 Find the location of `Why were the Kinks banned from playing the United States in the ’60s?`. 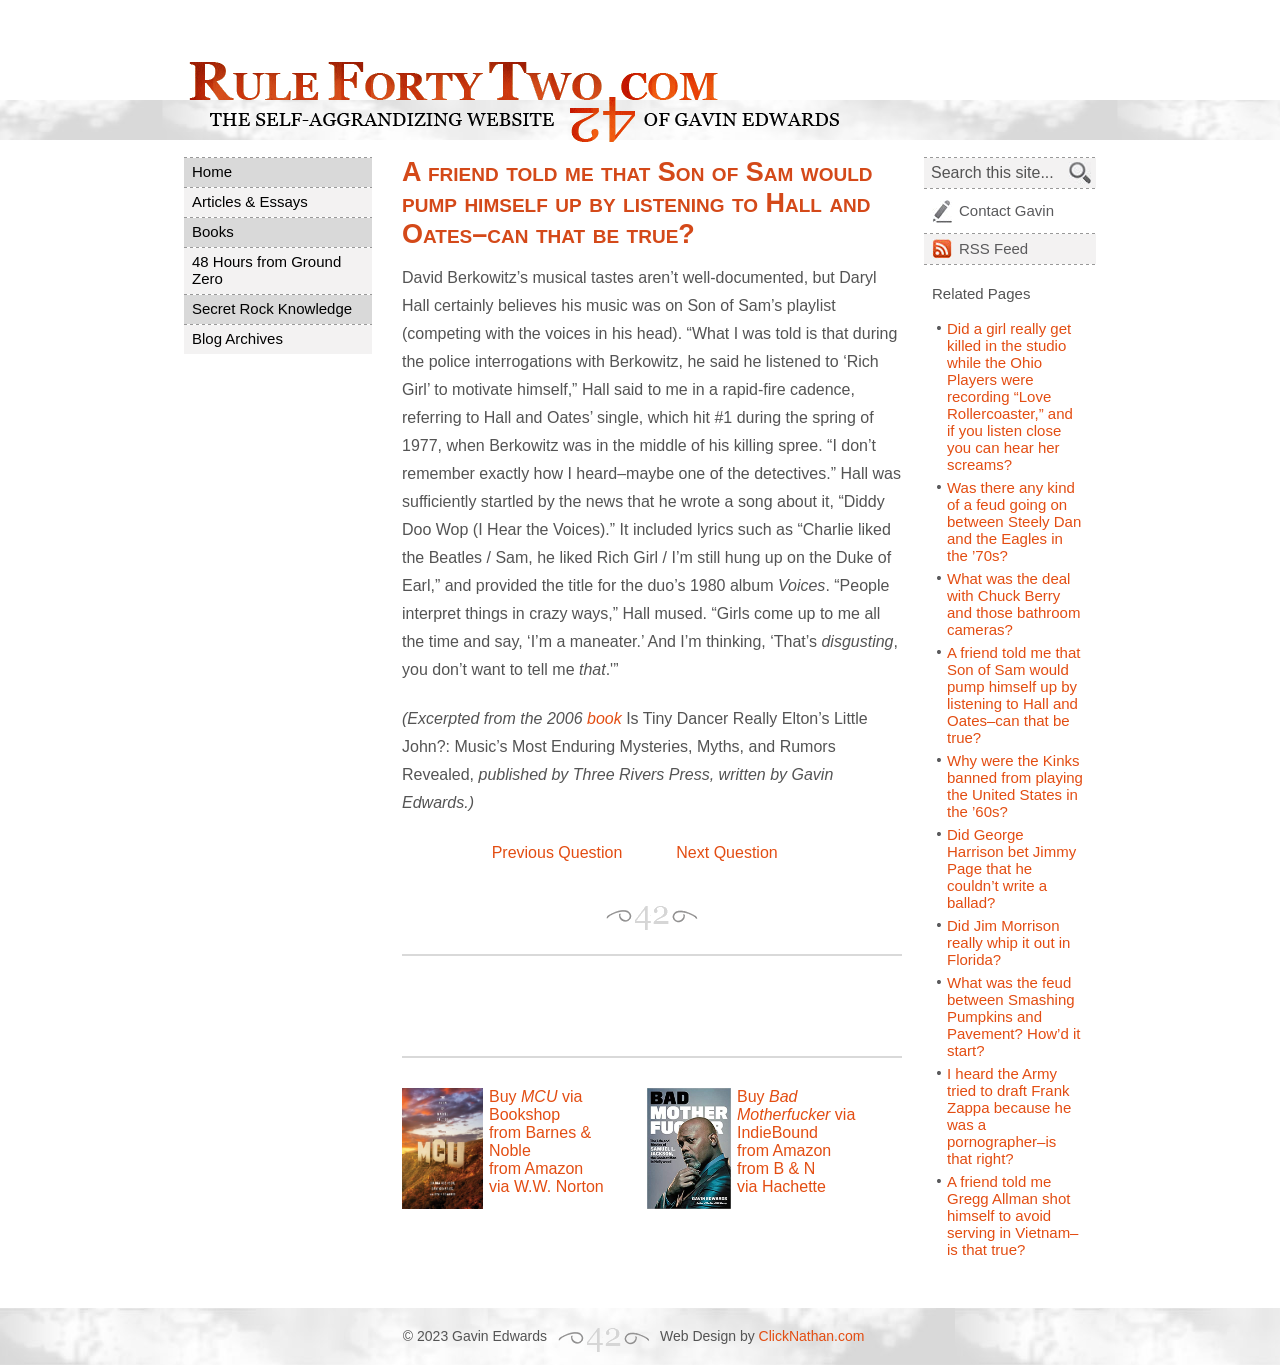

Why were the Kinks banned from playing the United States in the ’60s? is located at coordinates (1015, 786).